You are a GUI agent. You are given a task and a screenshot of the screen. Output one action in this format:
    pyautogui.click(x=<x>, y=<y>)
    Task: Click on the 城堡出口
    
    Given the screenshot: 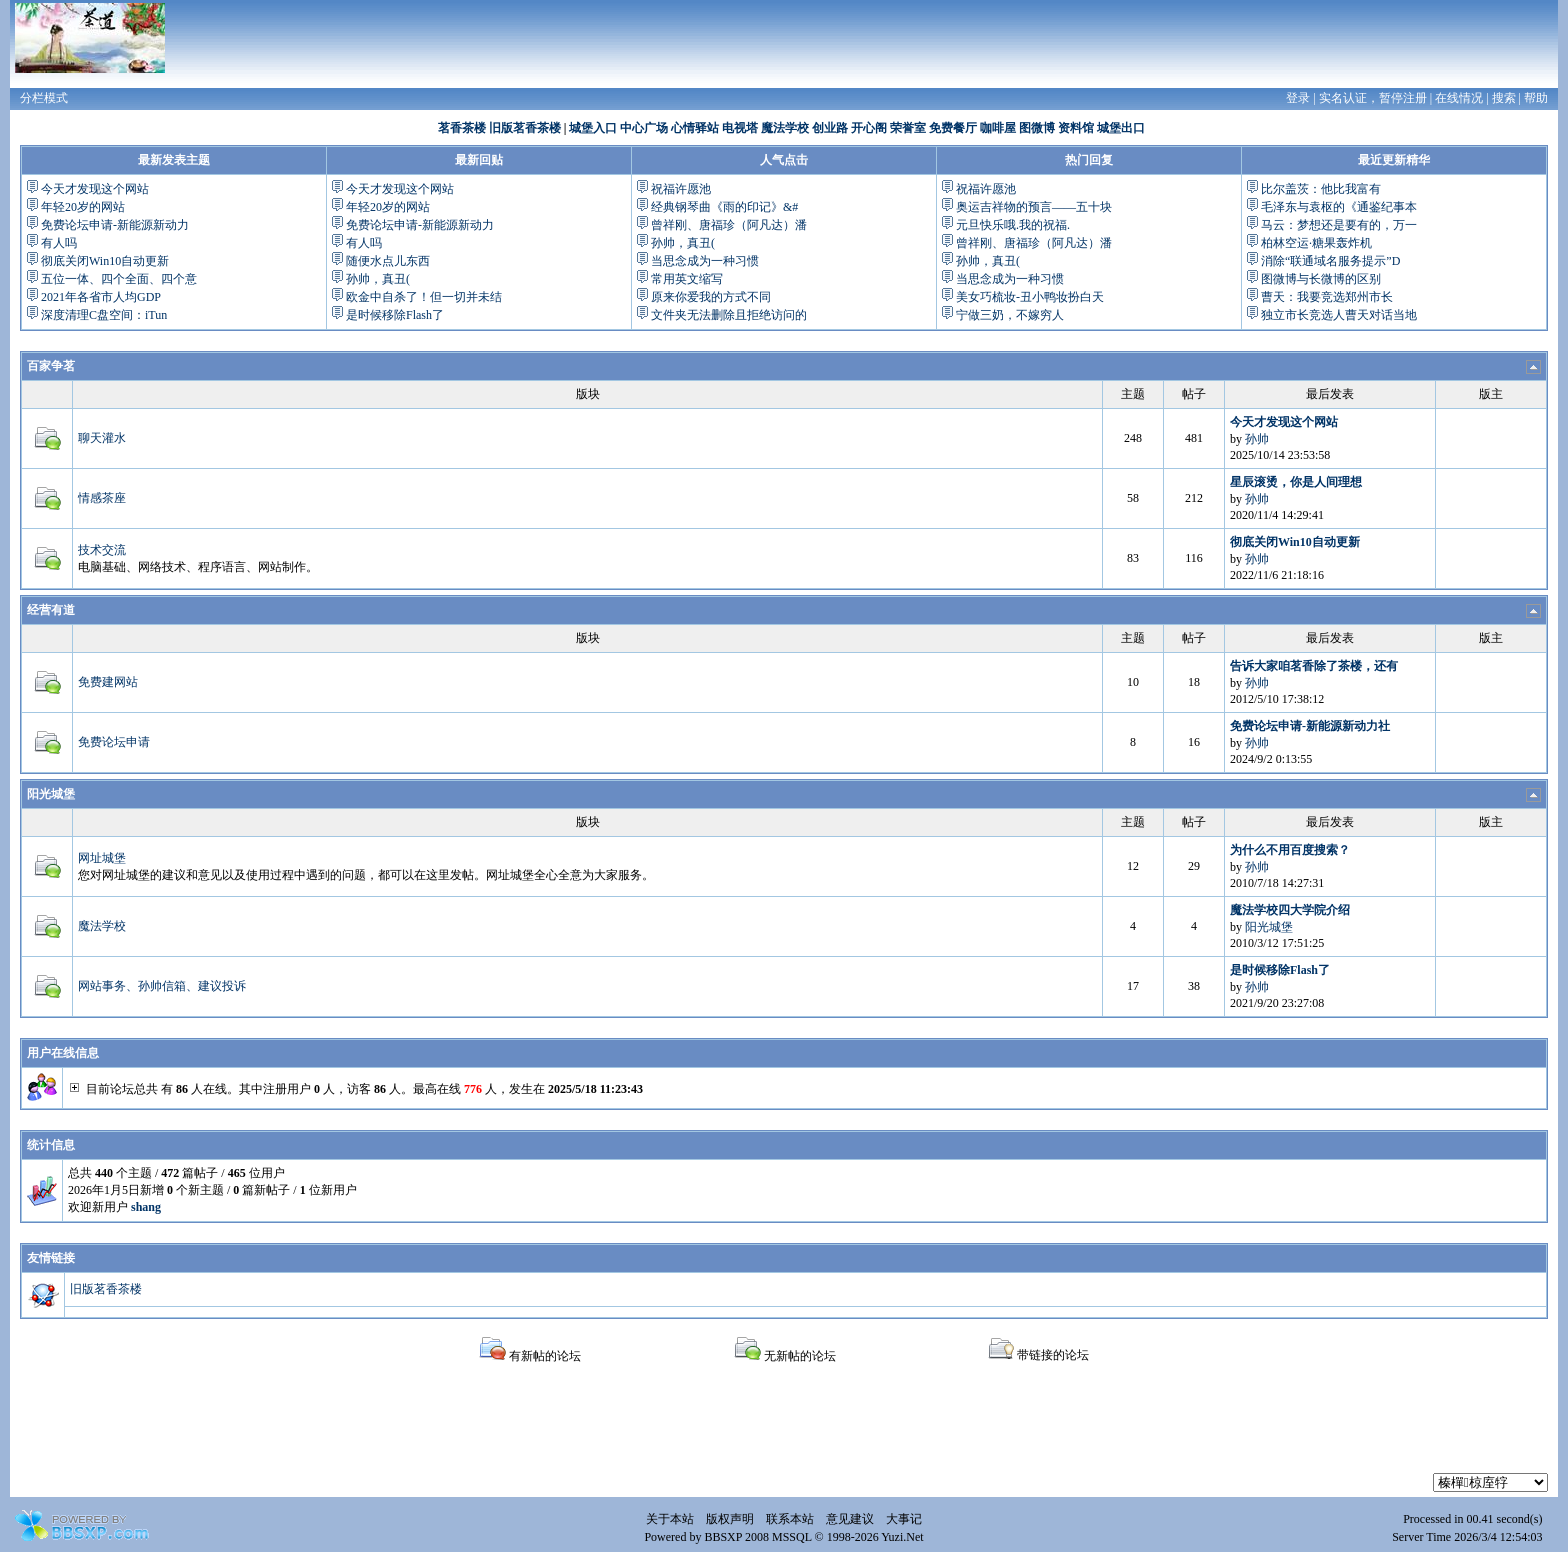 What is the action you would take?
    pyautogui.click(x=1121, y=128)
    